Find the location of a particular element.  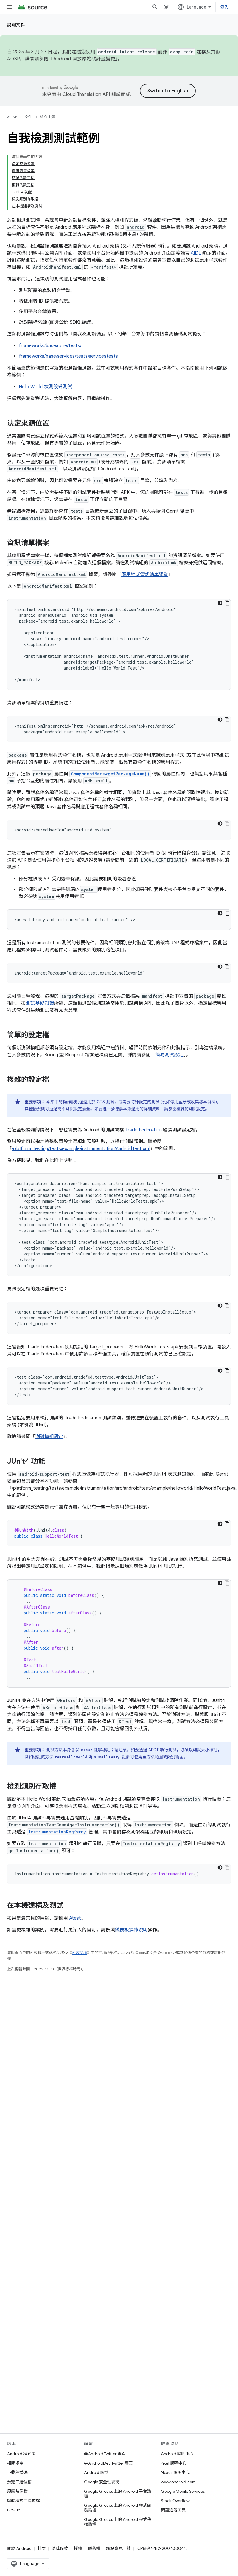

GitHub is located at coordinates (13, 2510).